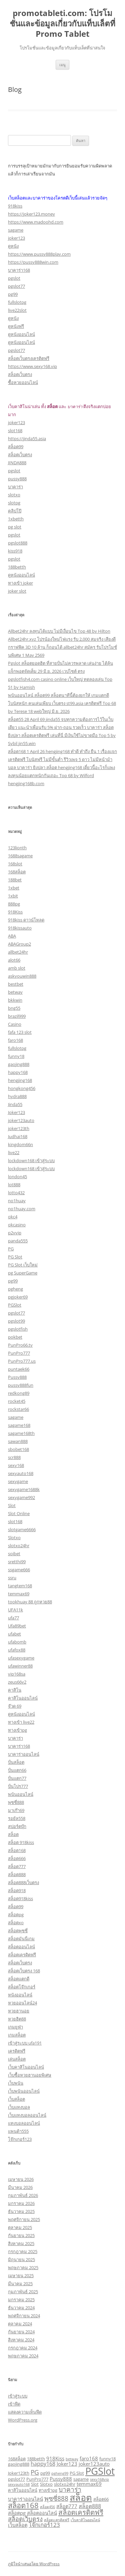 Image resolution: width=125 pixels, height=2576 pixels. I want to click on สปอร์ตบุ๊ก, so click(17, 1826).